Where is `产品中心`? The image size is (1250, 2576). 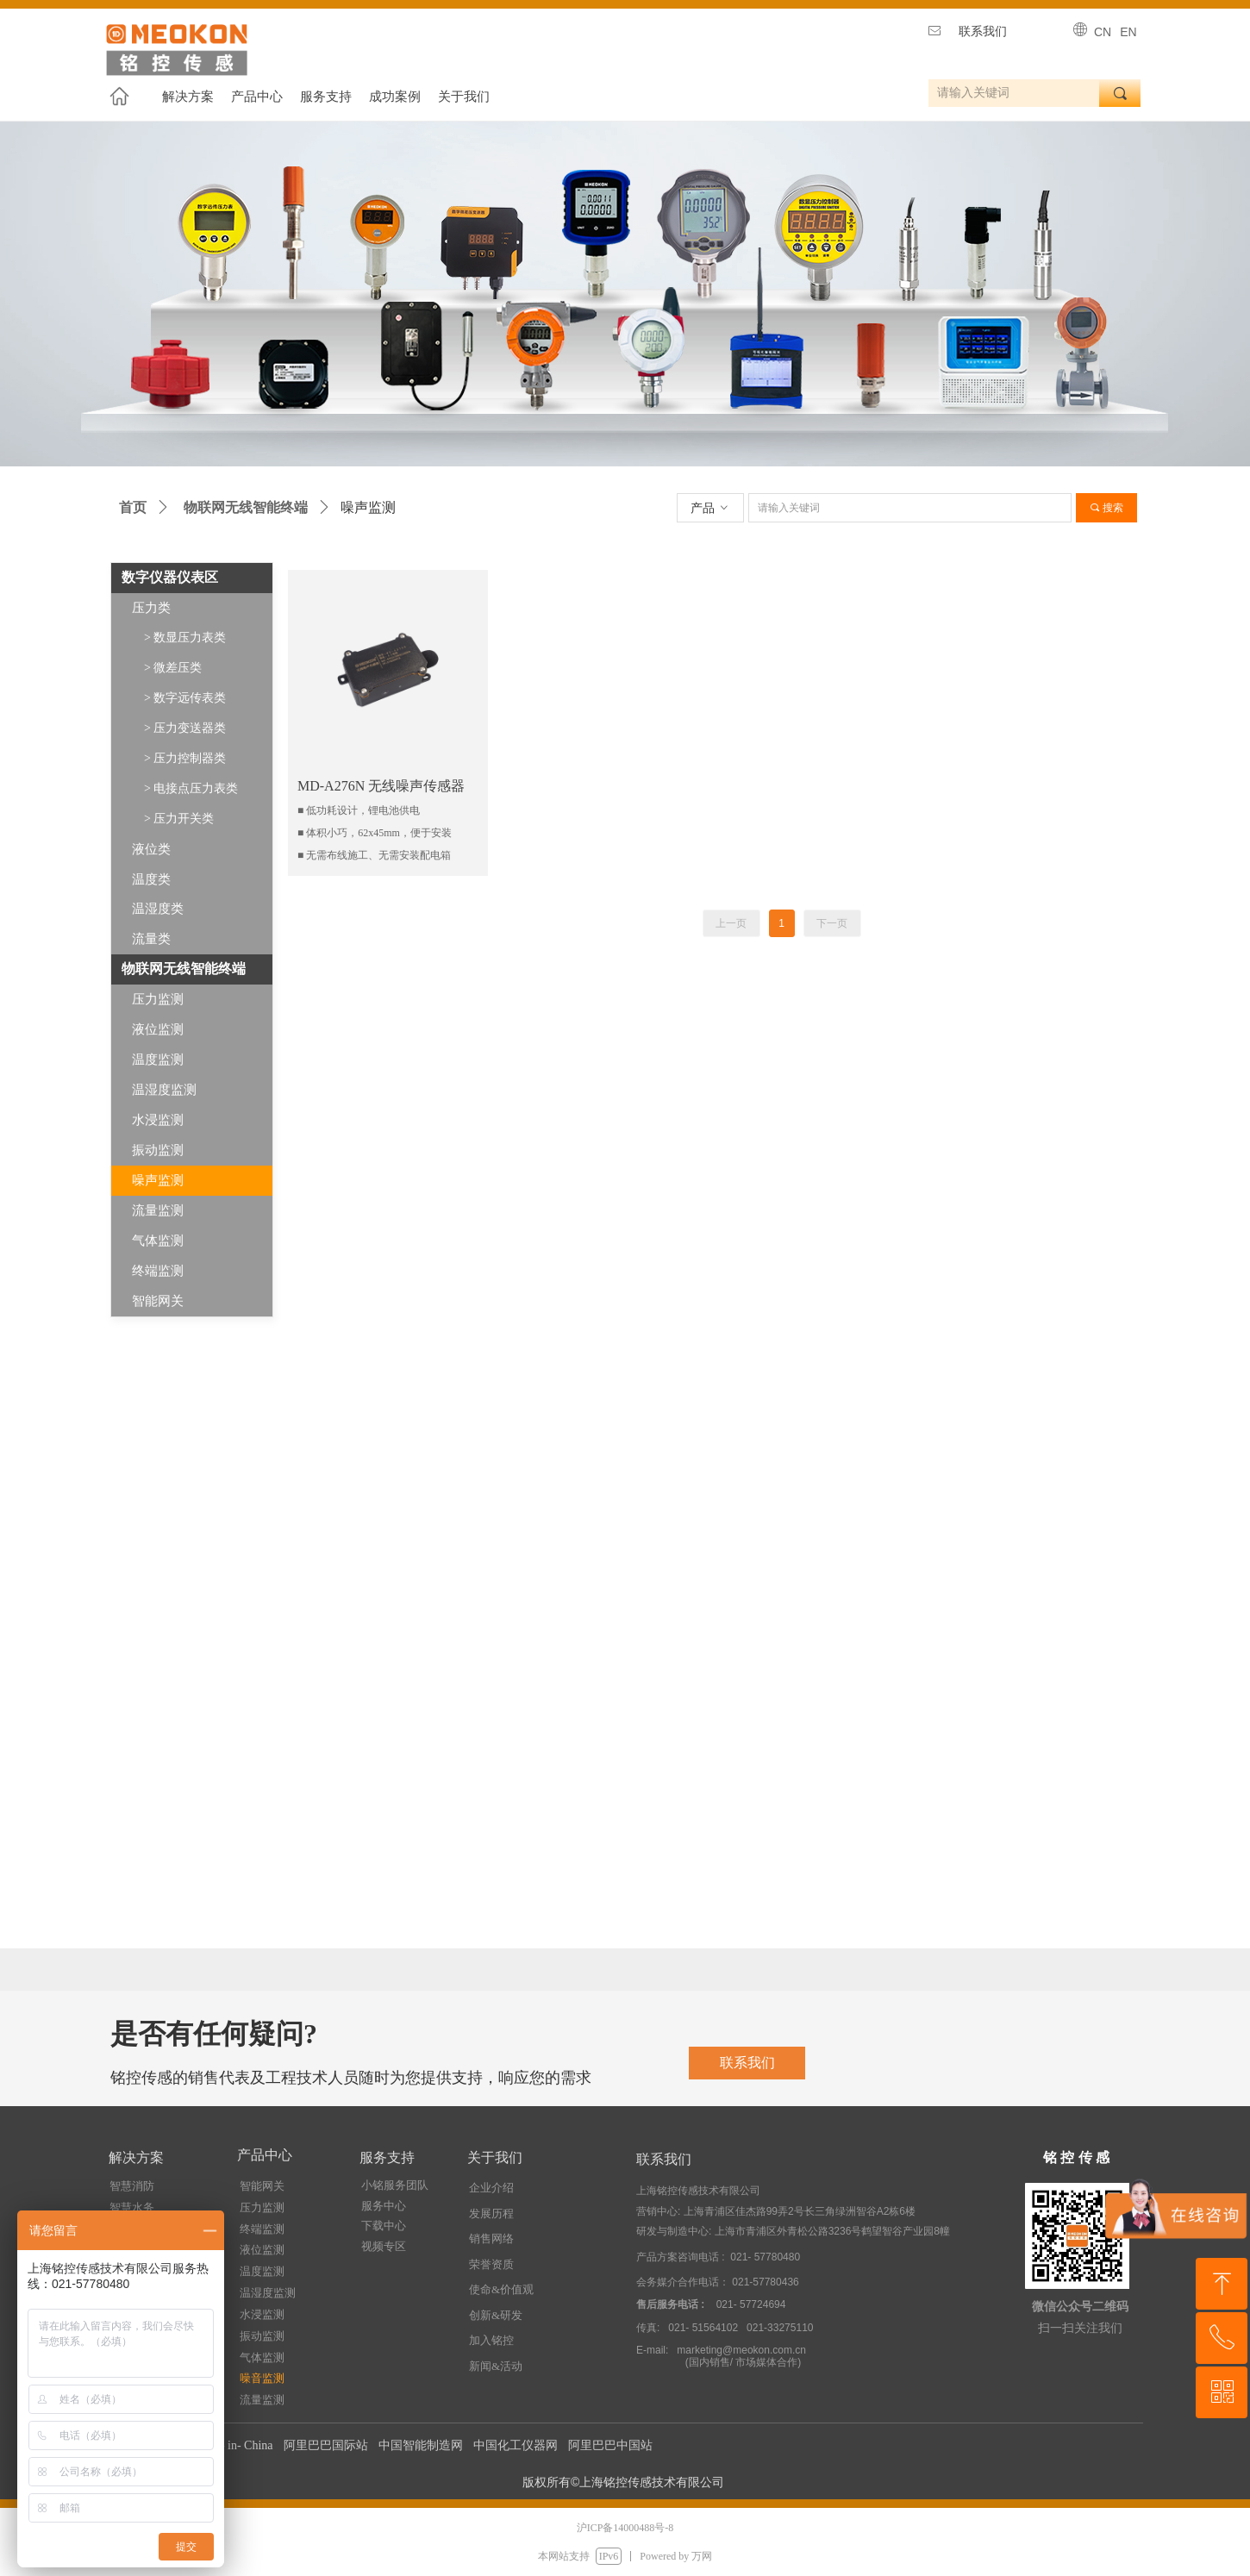
产品中心 is located at coordinates (257, 96).